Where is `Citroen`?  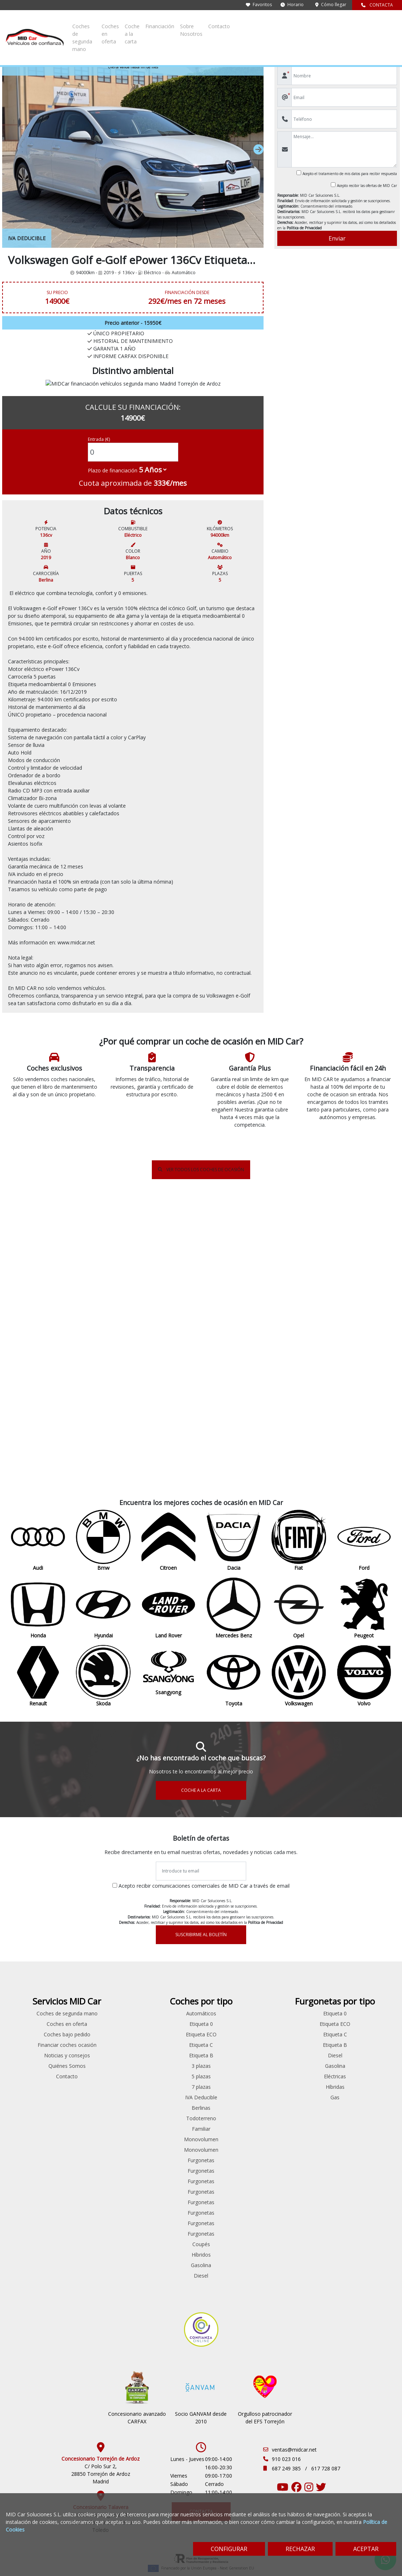 Citroen is located at coordinates (33, 1926).